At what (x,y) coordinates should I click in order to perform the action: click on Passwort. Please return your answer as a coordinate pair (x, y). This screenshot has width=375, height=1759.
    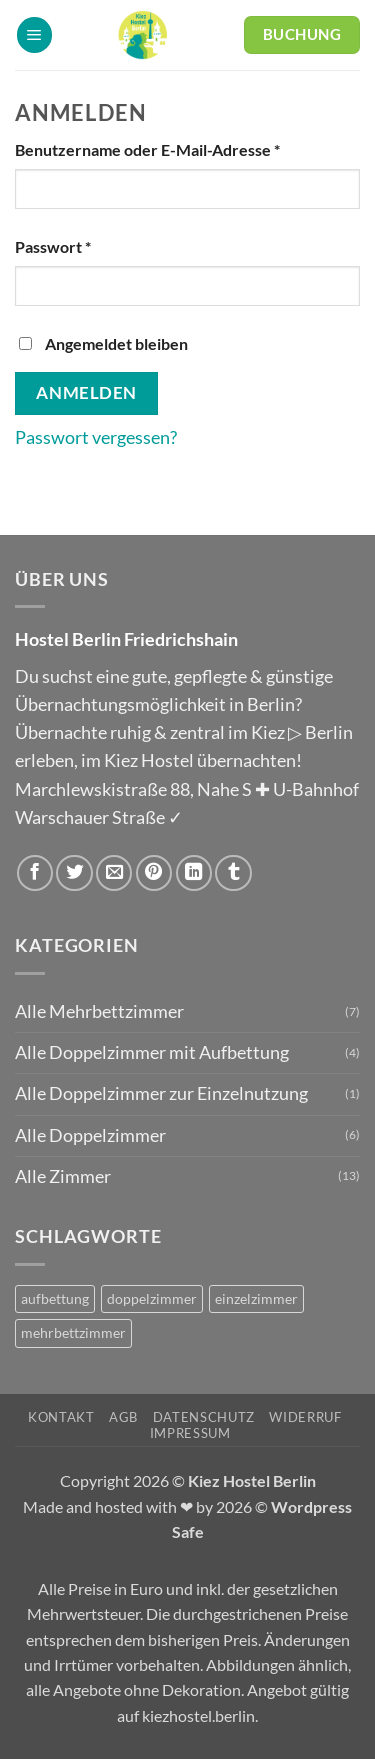
    Looking at the image, I should click on (96, 245).